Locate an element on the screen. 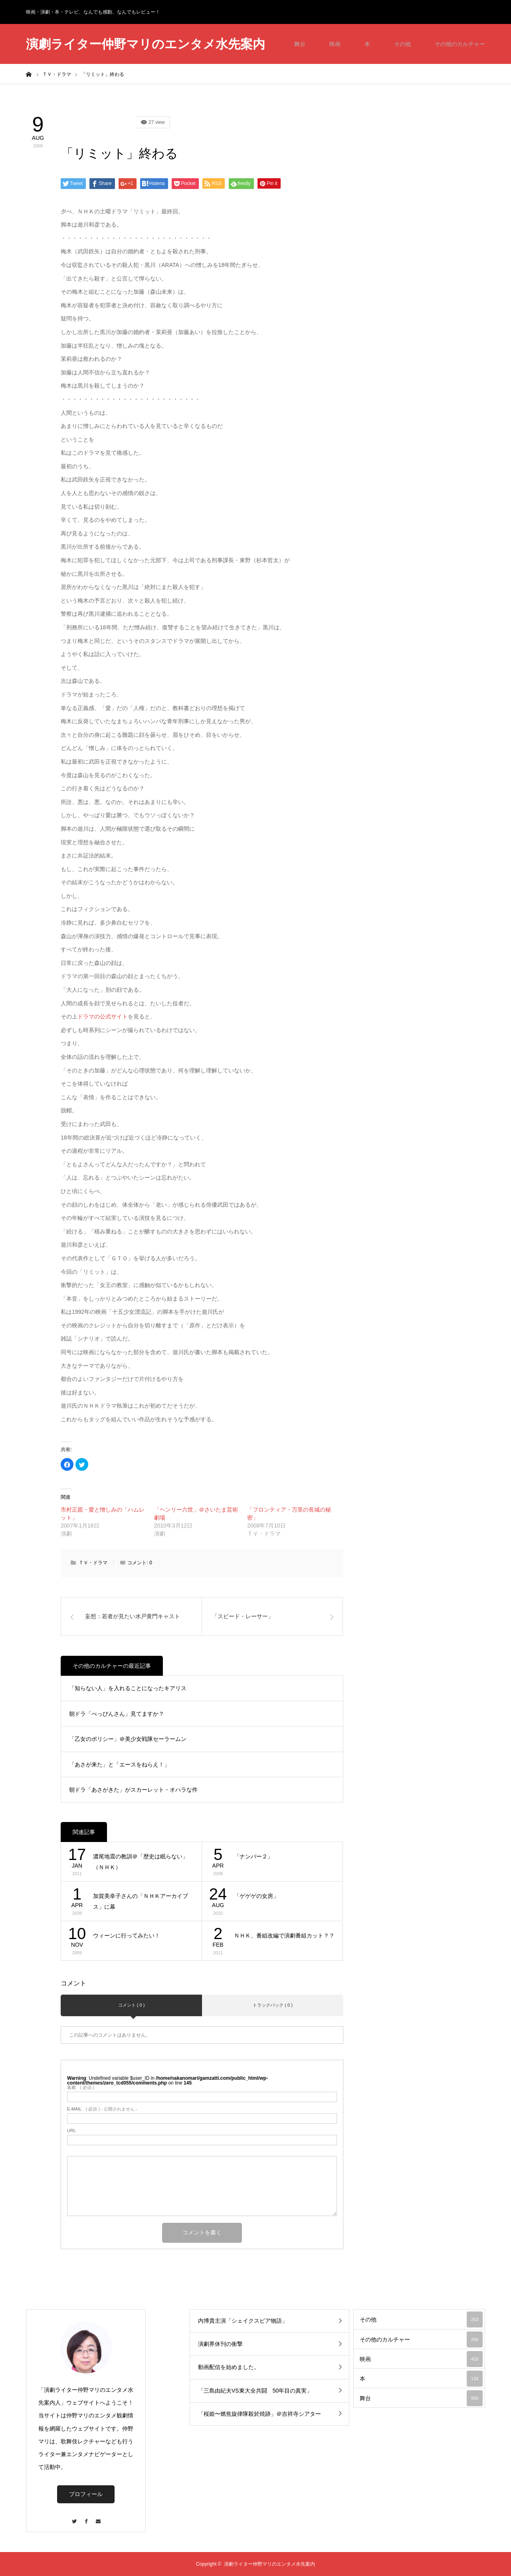 Image resolution: width=511 pixels, height=2576 pixels. 濃尾地震の教訓＠「歴史は眠らない」（ＮＨＫ） is located at coordinates (140, 1861).